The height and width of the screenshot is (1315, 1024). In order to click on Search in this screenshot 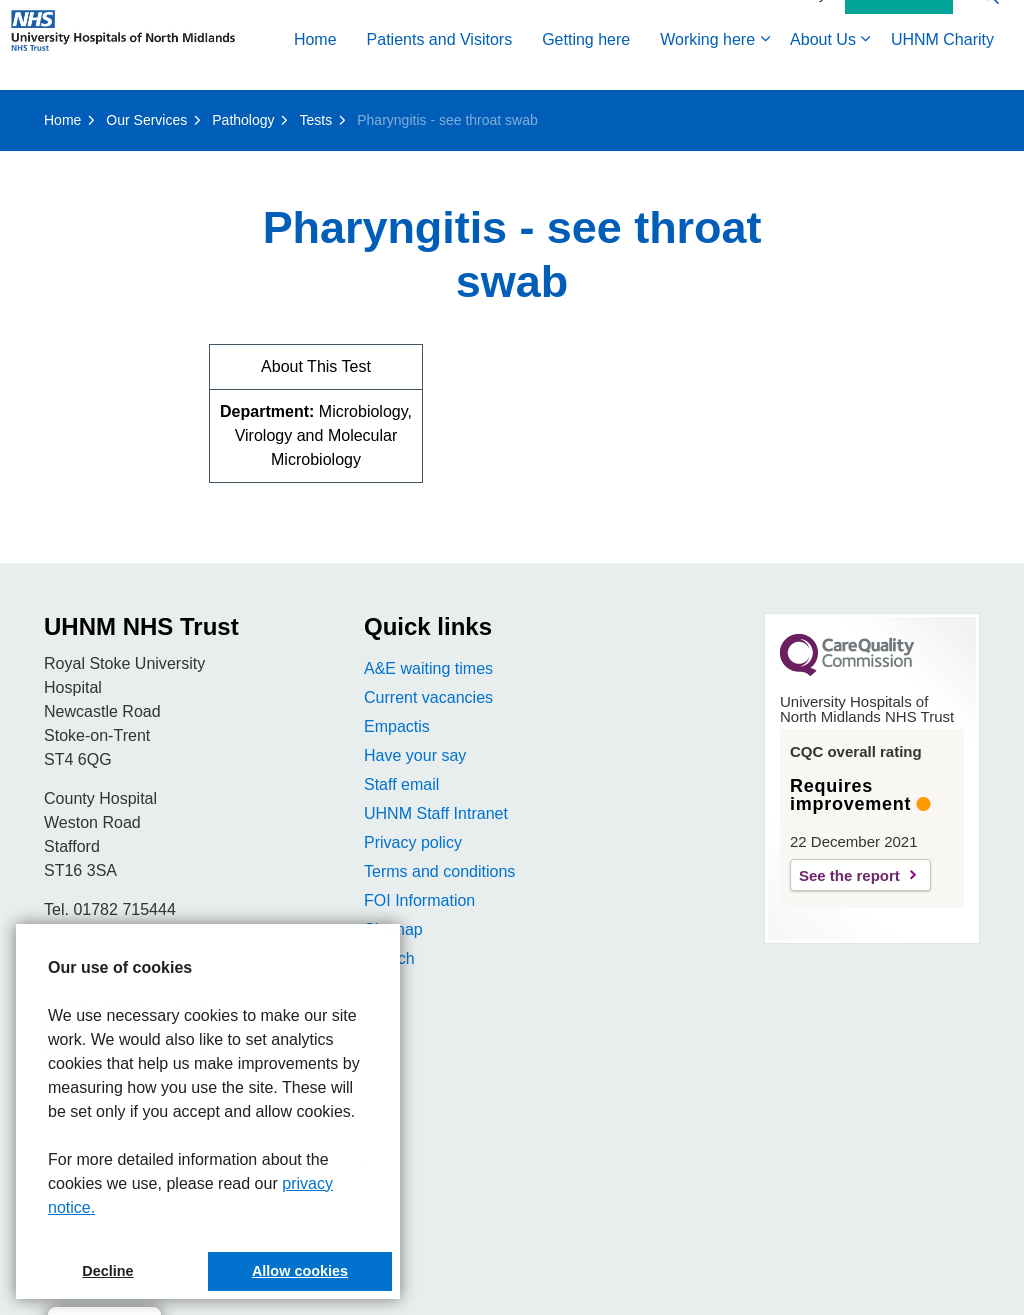, I will do `click(389, 958)`.